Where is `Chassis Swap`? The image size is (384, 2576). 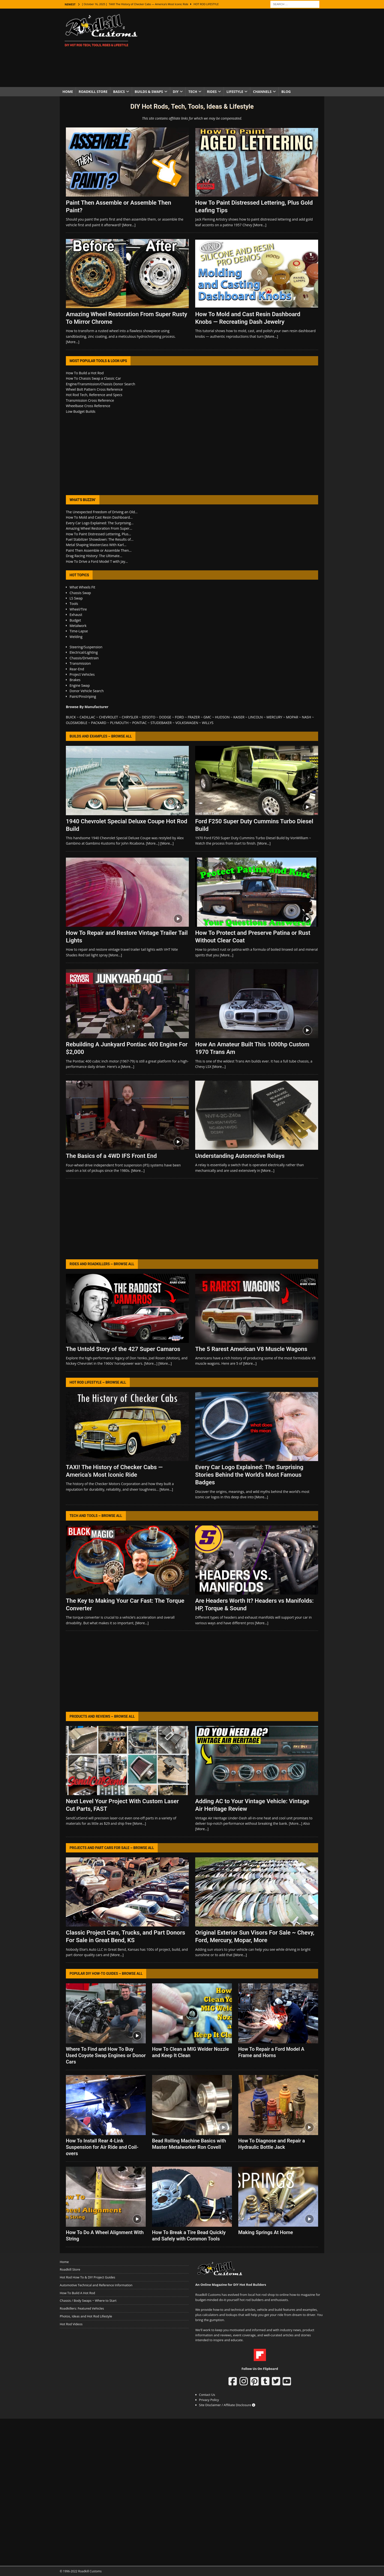 Chassis Swap is located at coordinates (80, 592).